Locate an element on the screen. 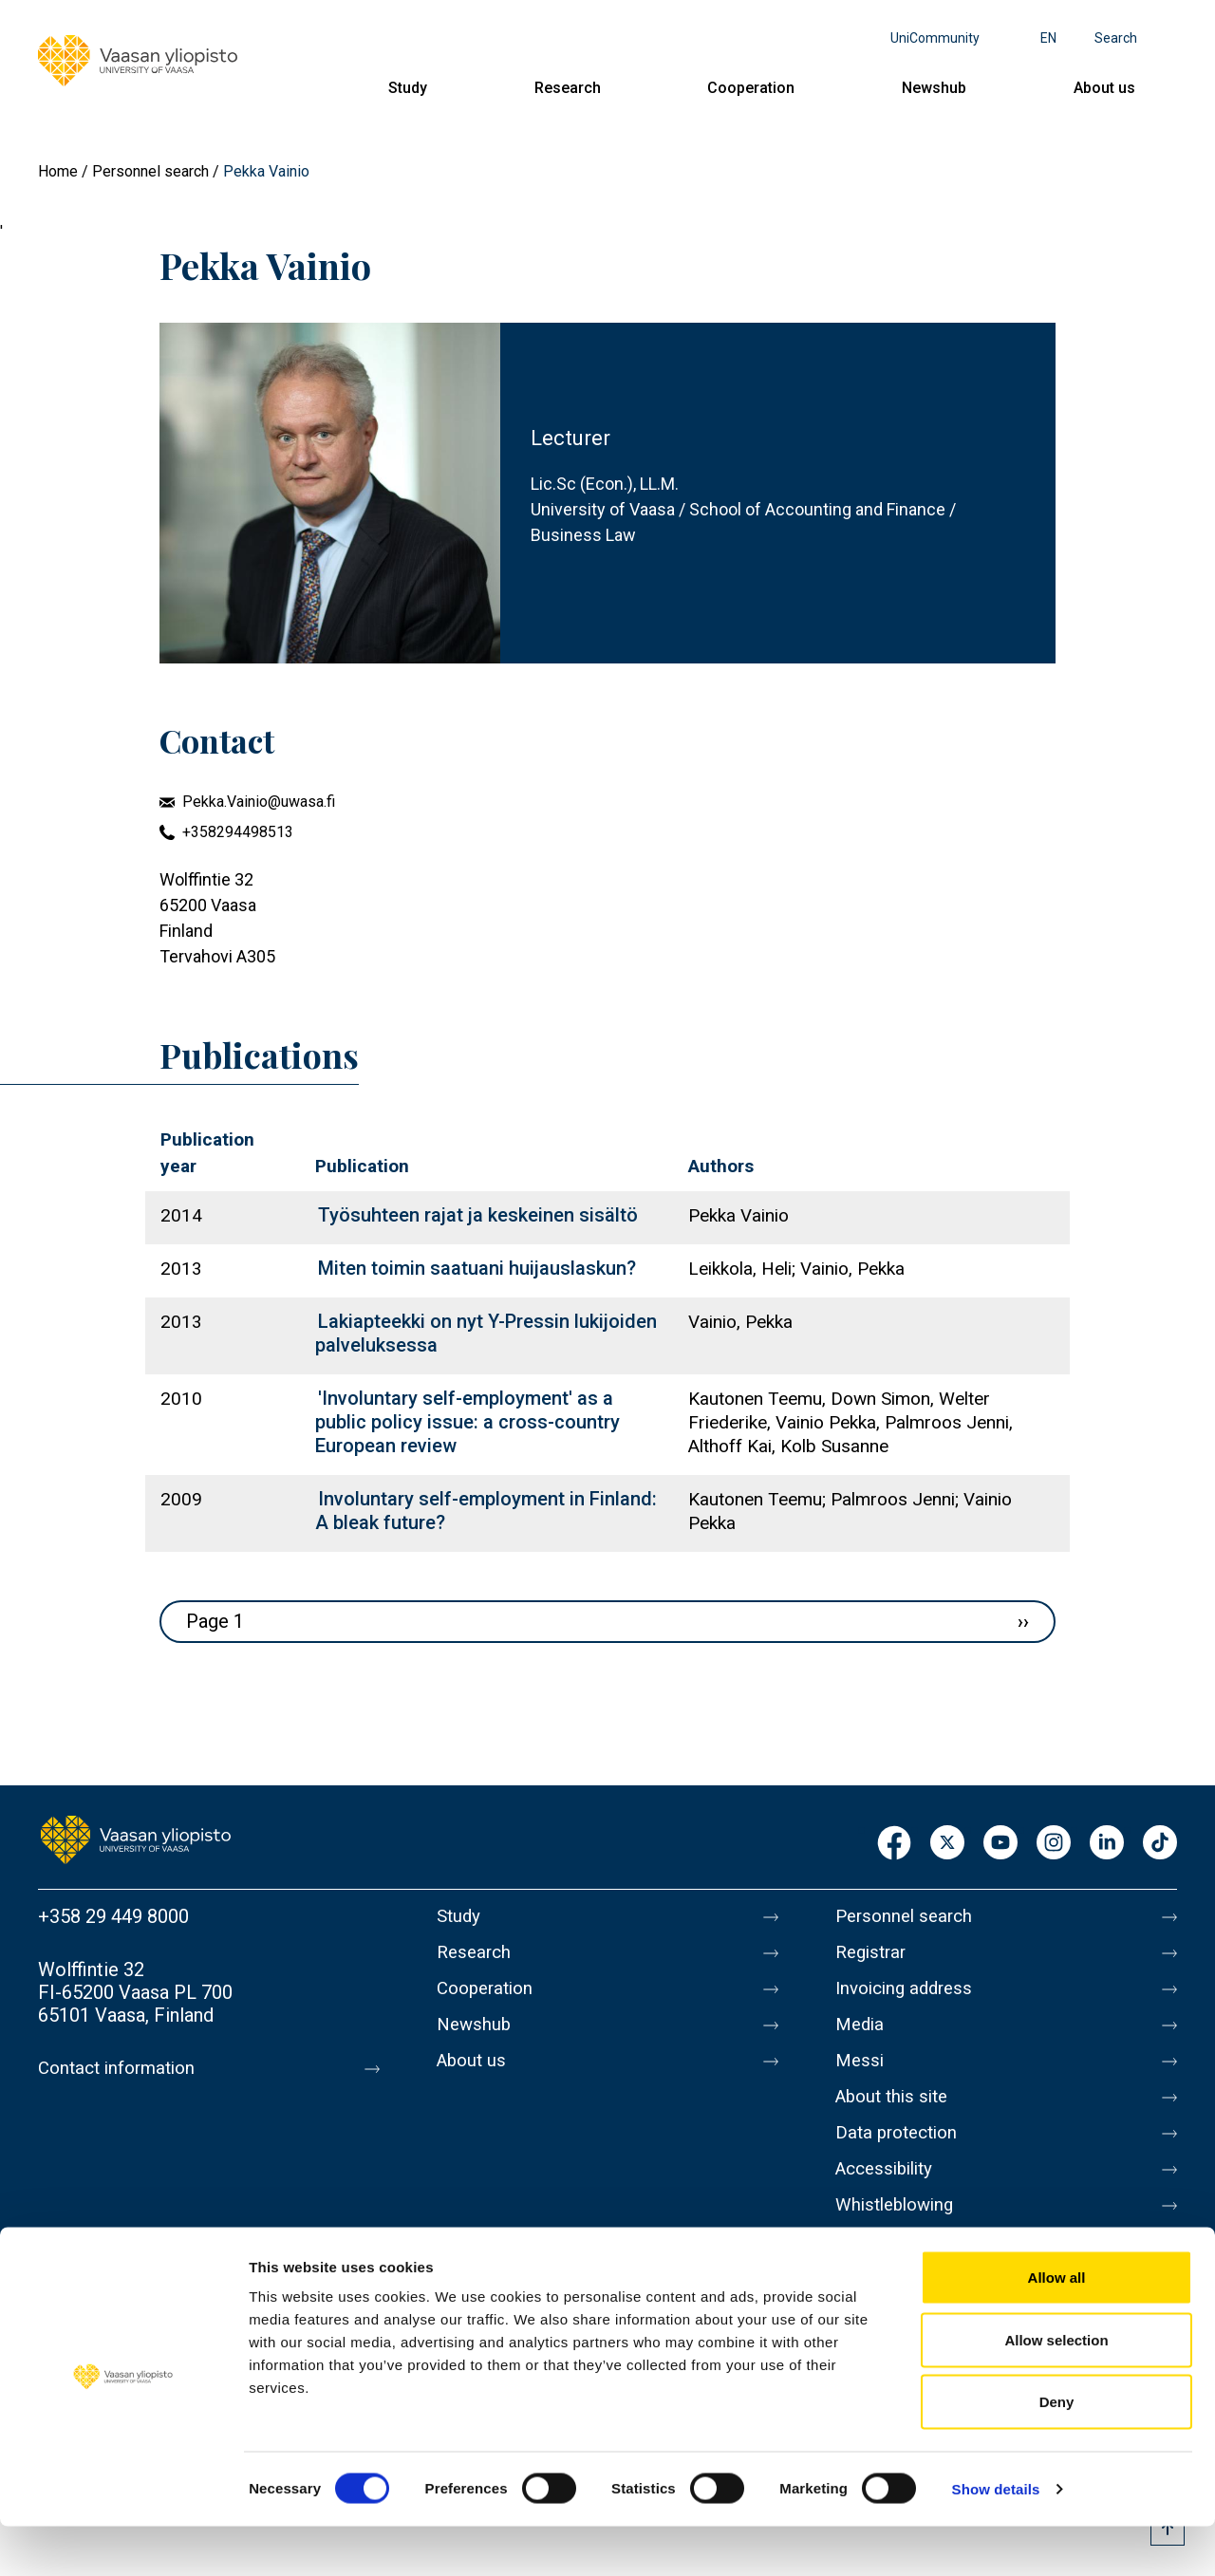  Newshub is located at coordinates (934, 88).